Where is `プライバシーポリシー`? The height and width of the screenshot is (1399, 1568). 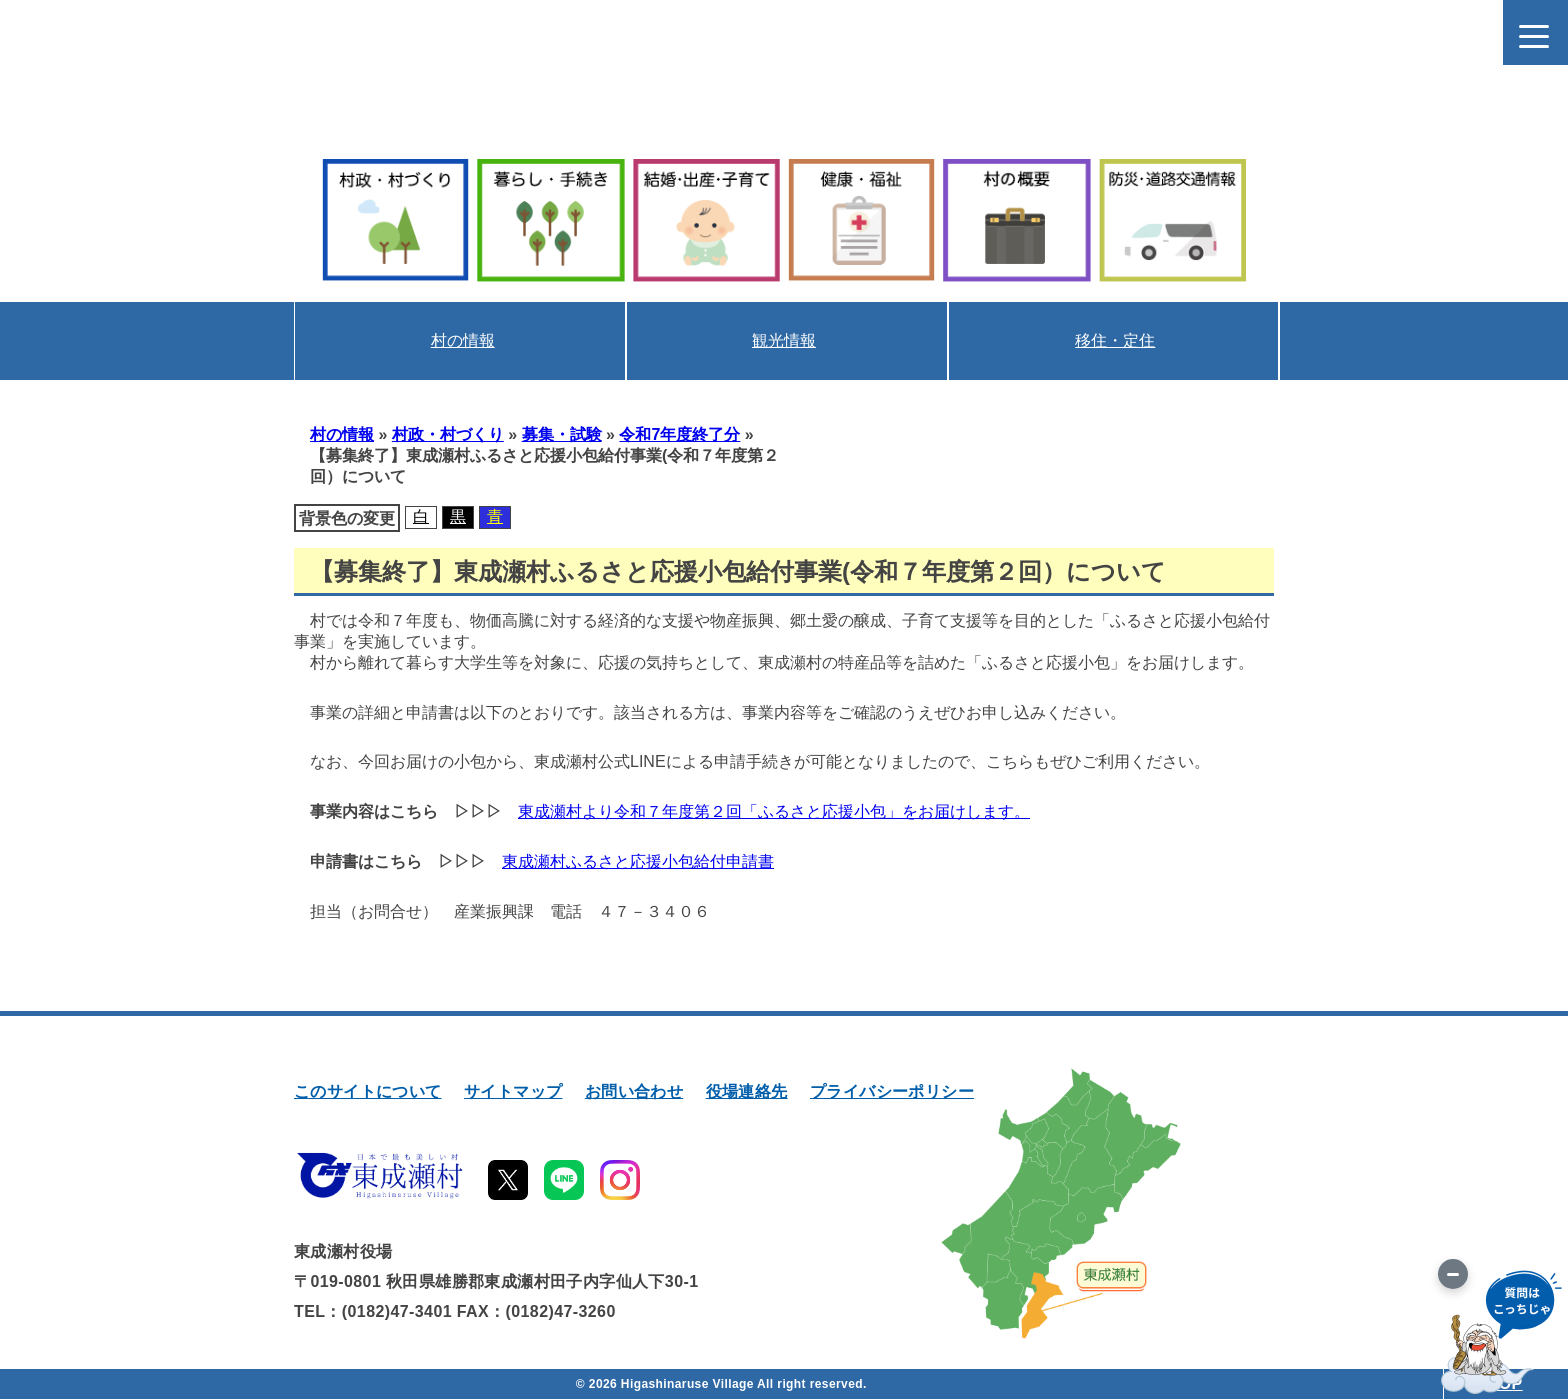
プライバシーポリシー is located at coordinates (892, 1091).